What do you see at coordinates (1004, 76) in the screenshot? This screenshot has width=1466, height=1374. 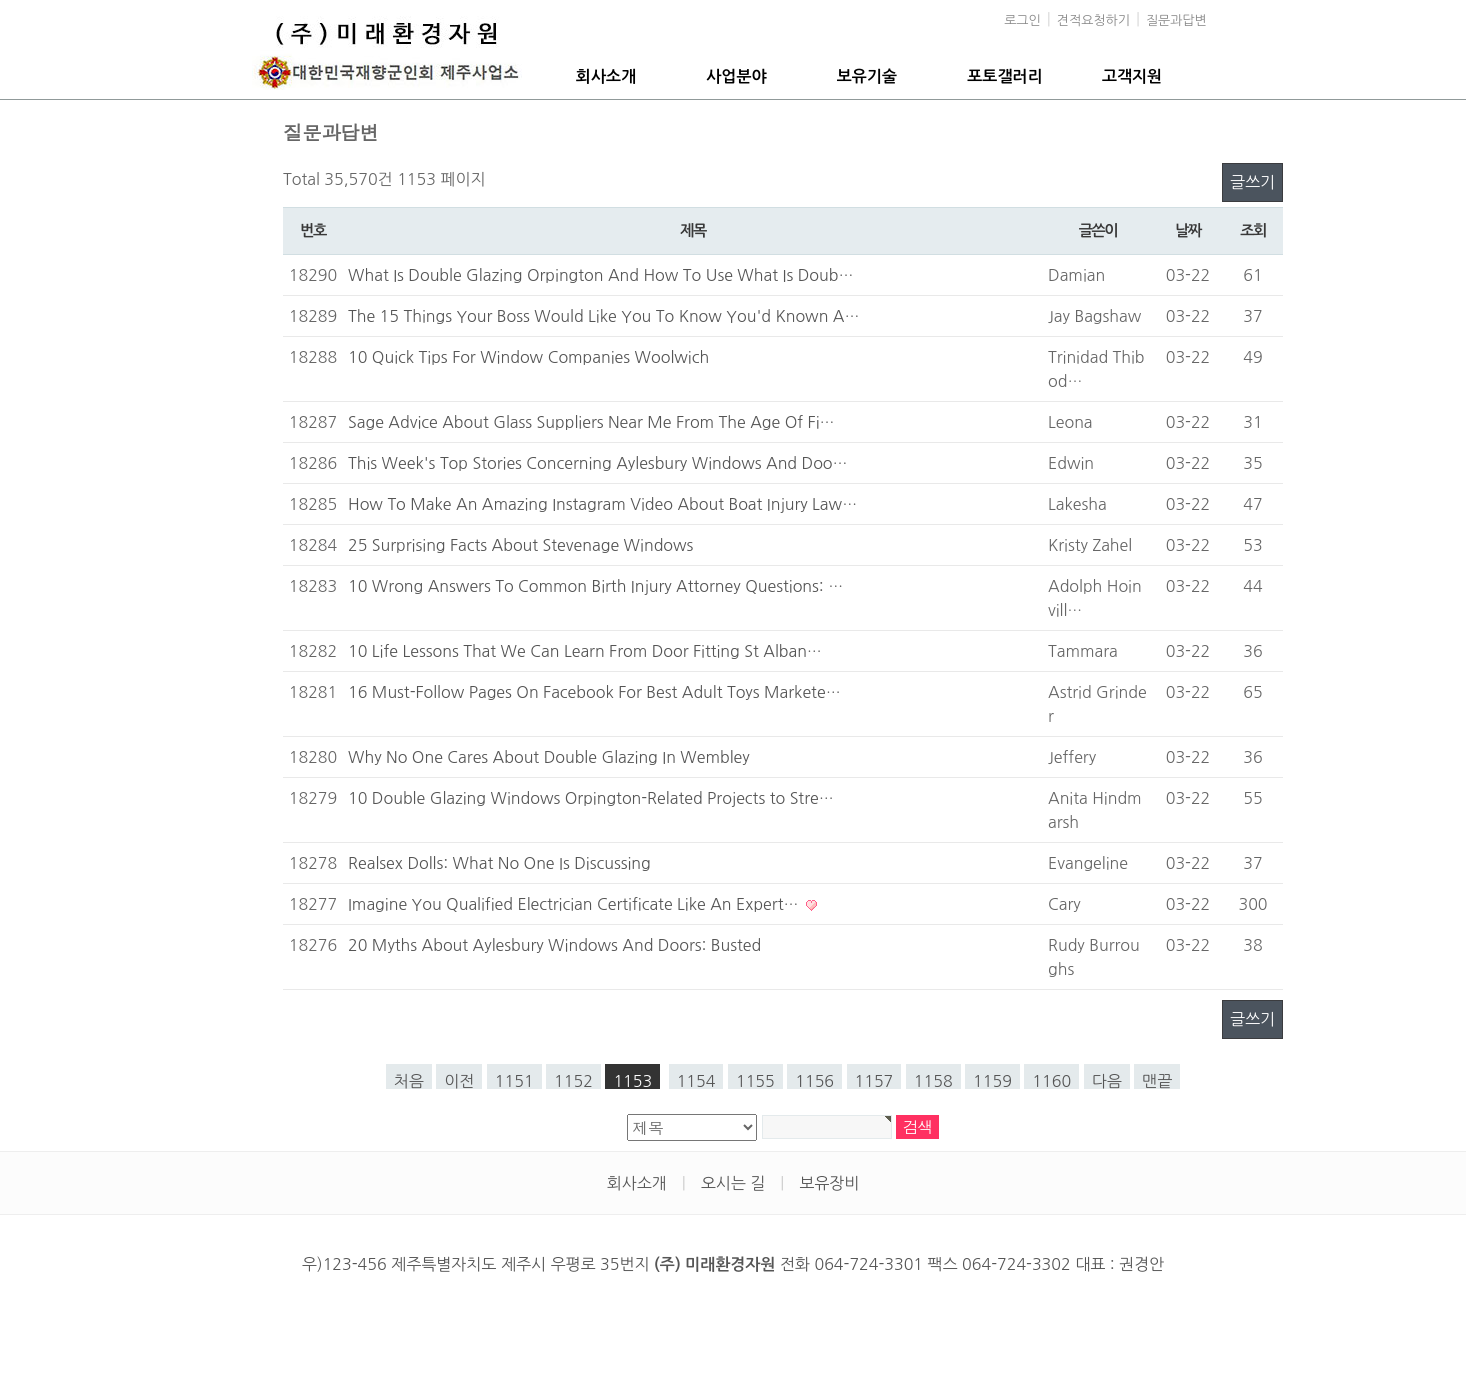 I see `포토갤러리` at bounding box center [1004, 76].